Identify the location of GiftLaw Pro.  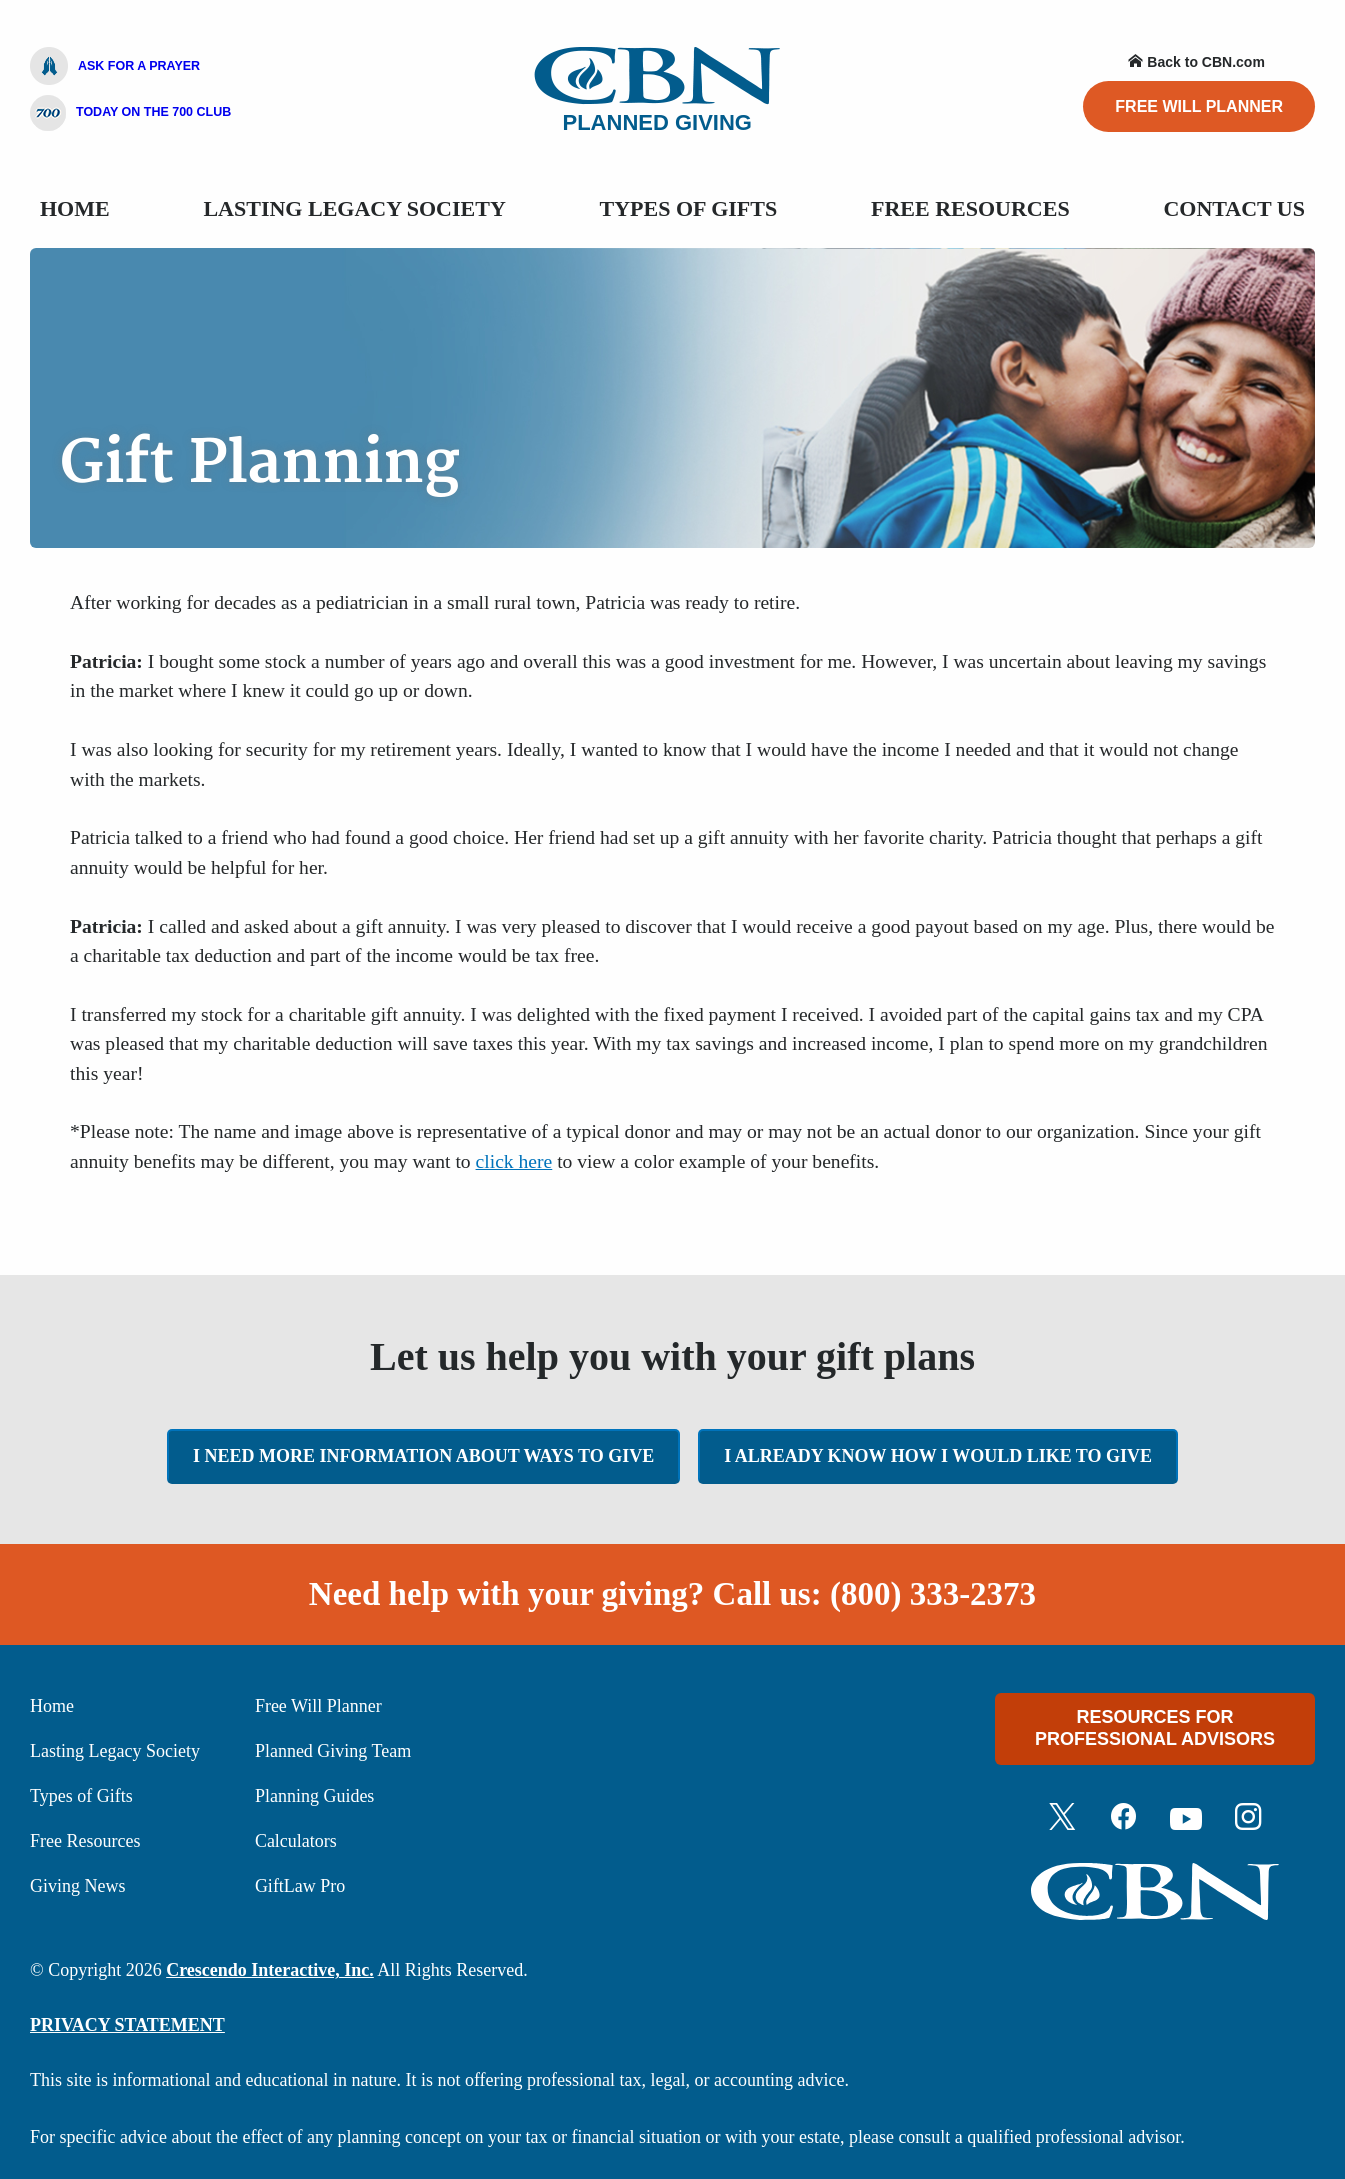
(300, 1886).